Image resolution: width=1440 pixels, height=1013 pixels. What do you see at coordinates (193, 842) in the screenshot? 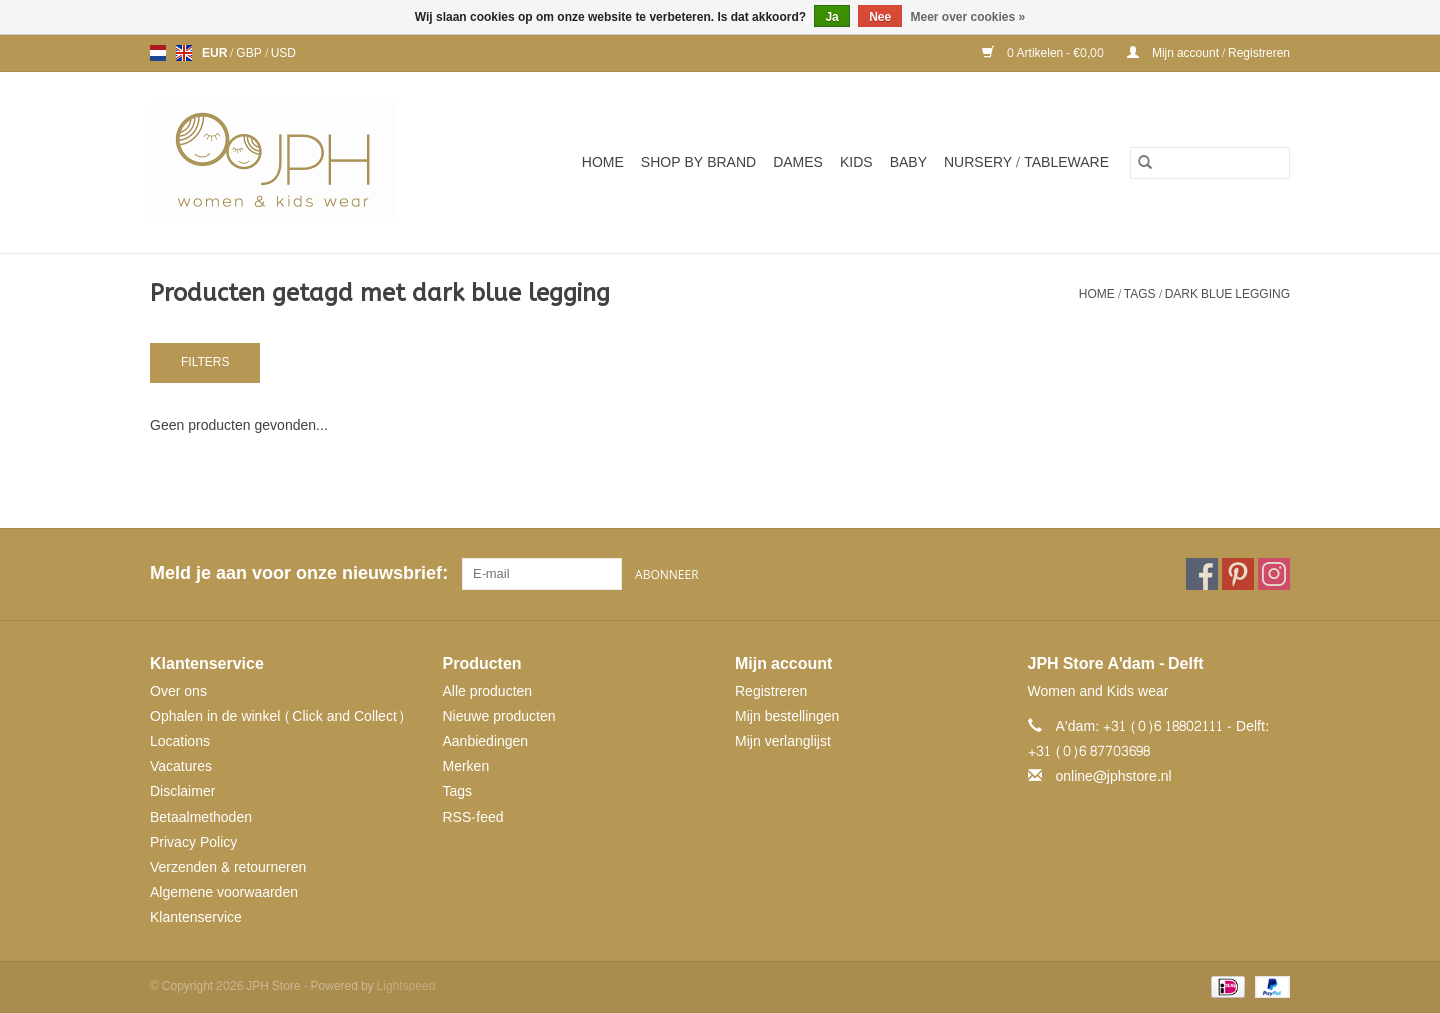
I see `Privacy Policy` at bounding box center [193, 842].